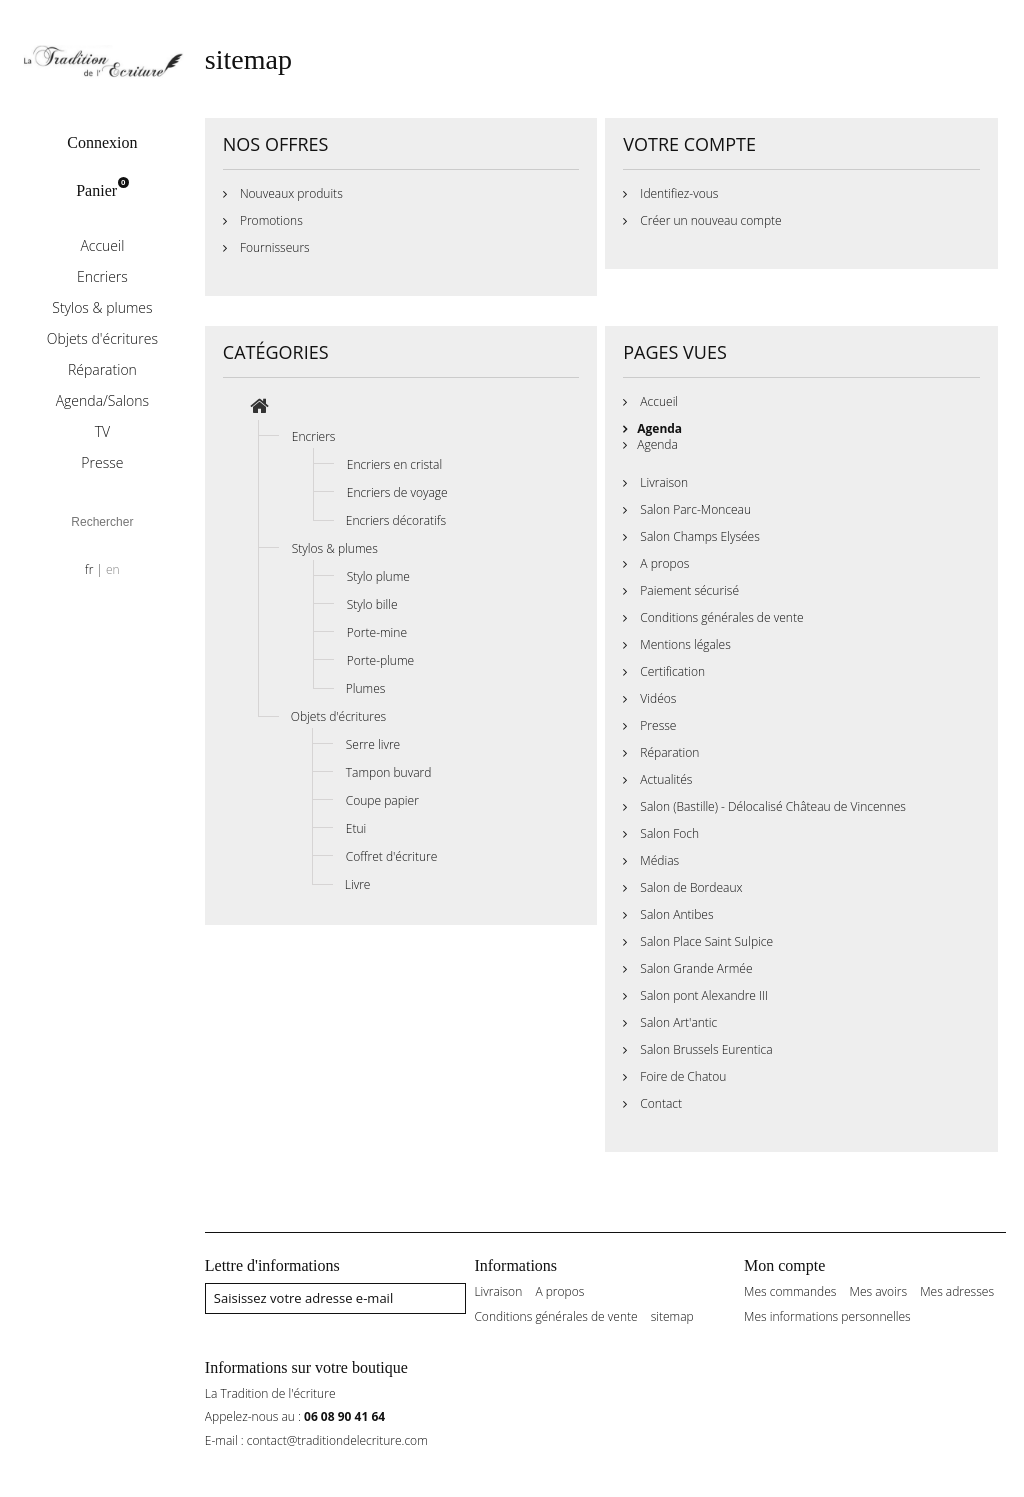  I want to click on Mes adresses, so click(957, 1292).